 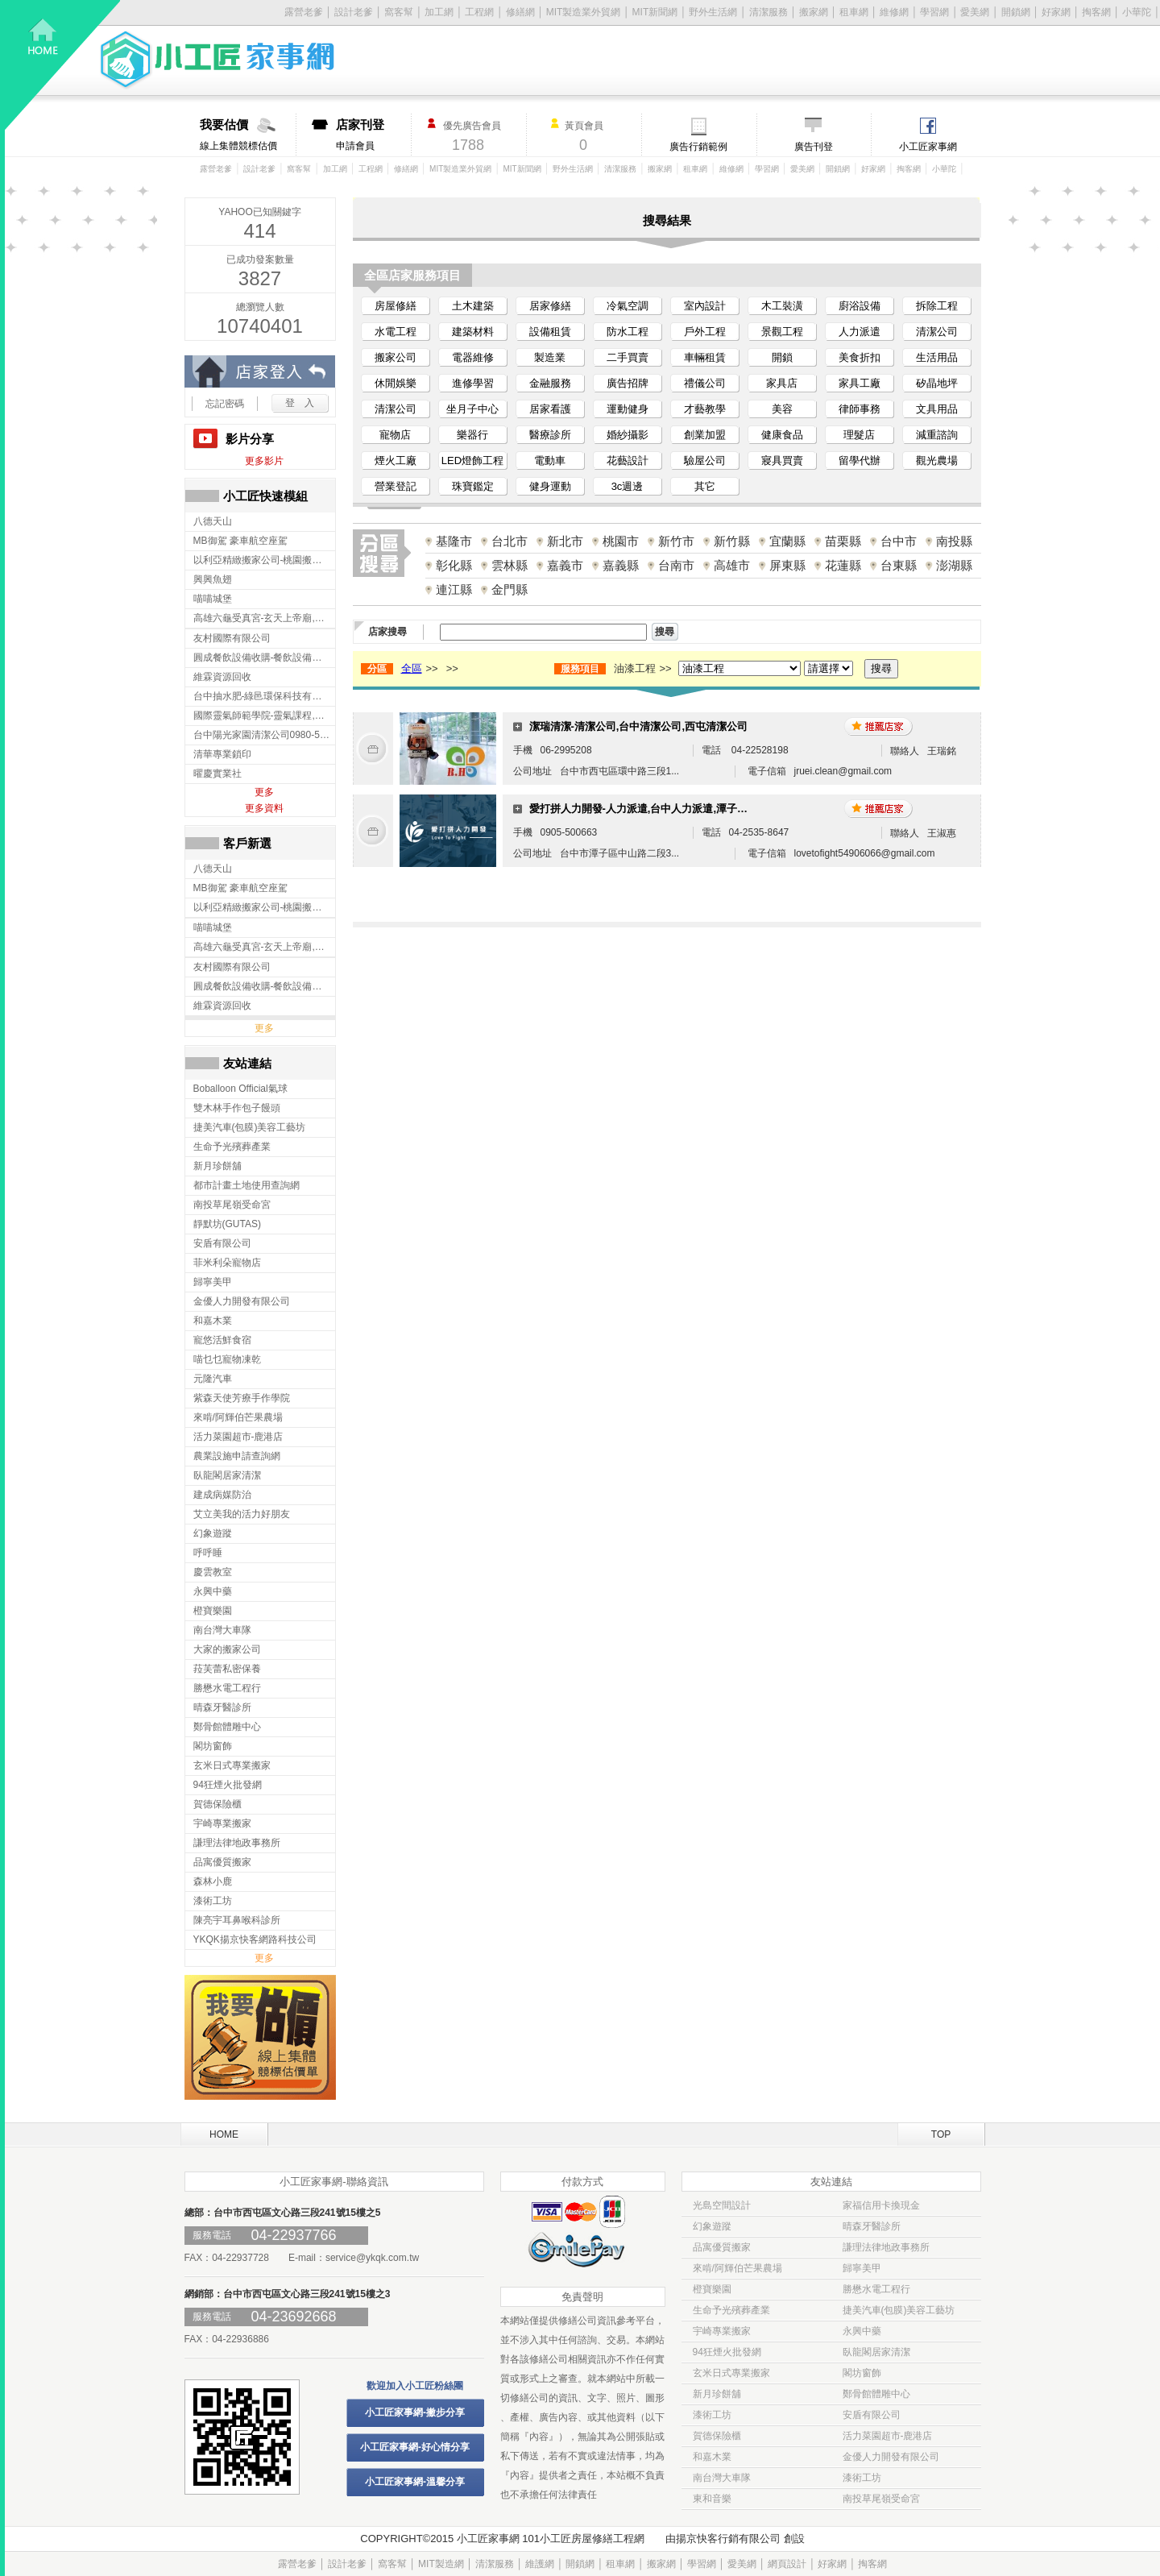 I want to click on 設備租賃, so click(x=550, y=332).